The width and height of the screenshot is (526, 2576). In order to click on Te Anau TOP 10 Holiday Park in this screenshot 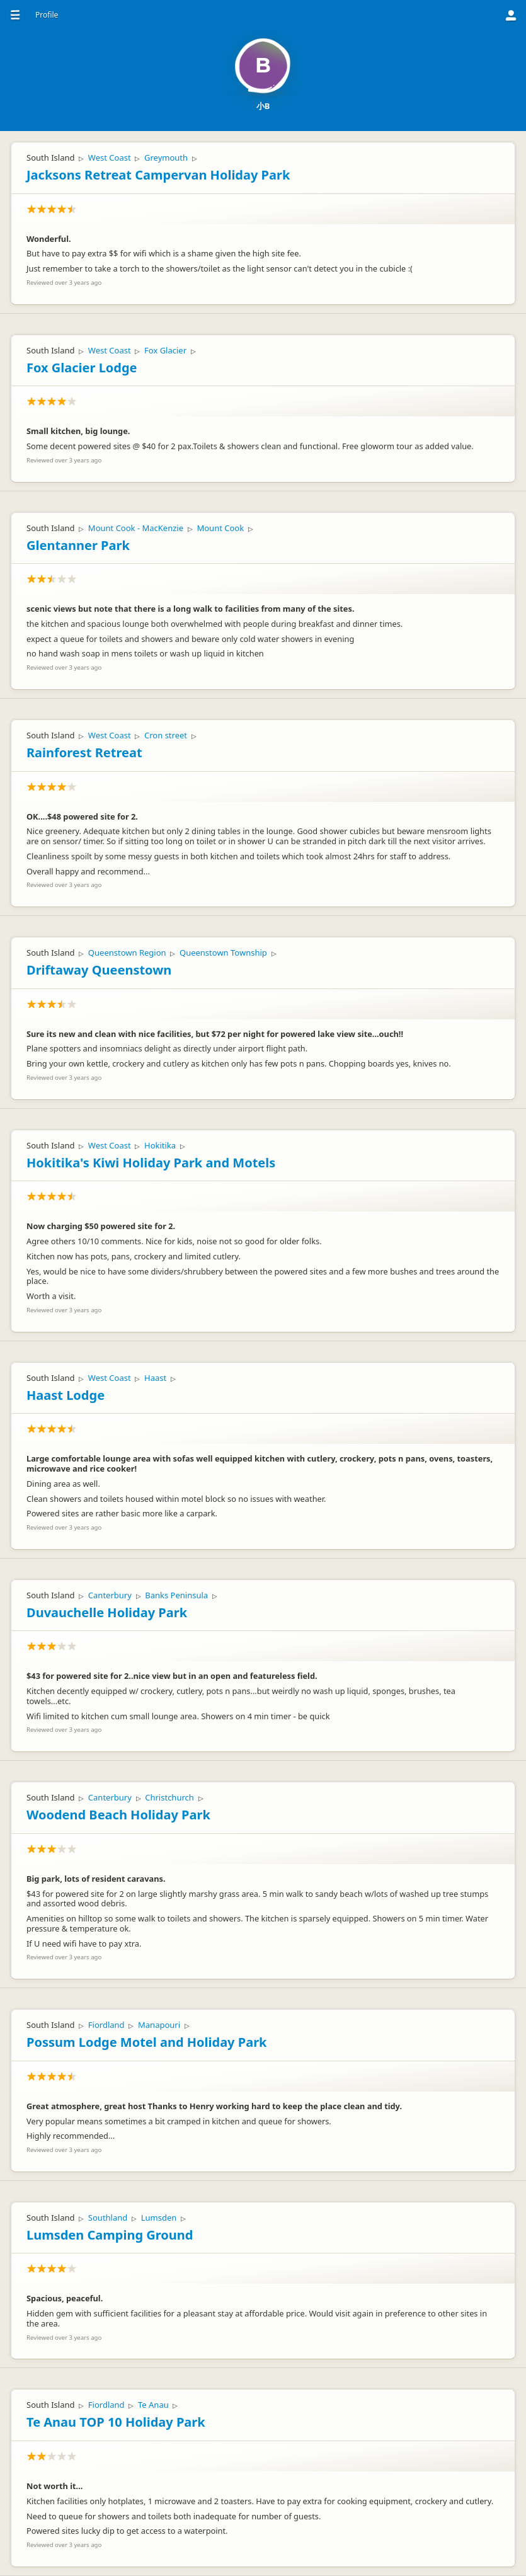, I will do `click(115, 2421)`.